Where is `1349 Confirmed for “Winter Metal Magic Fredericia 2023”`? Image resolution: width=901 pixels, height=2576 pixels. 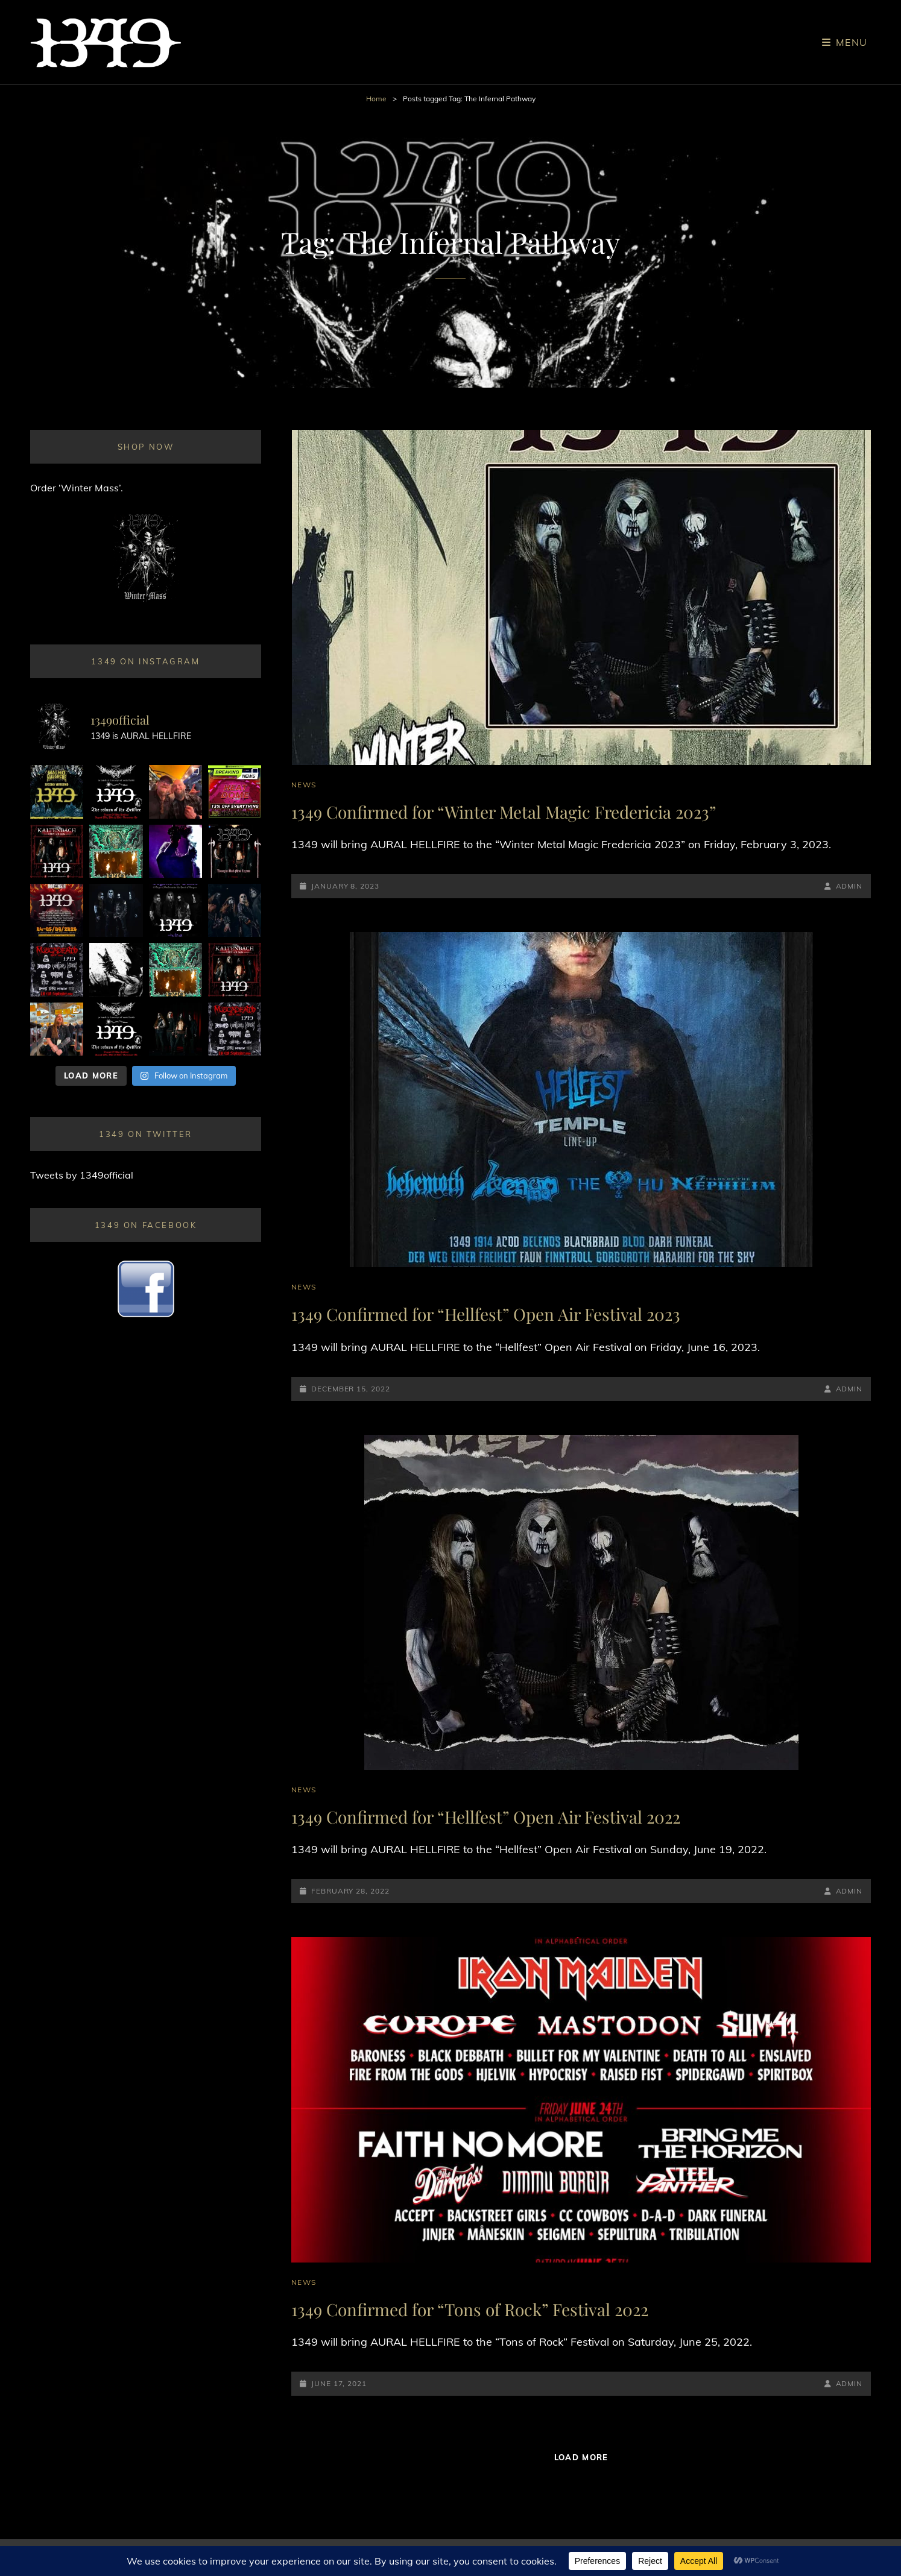 1349 Confirmed for “Winter Metal Magic Fredericia 2023” is located at coordinates (503, 812).